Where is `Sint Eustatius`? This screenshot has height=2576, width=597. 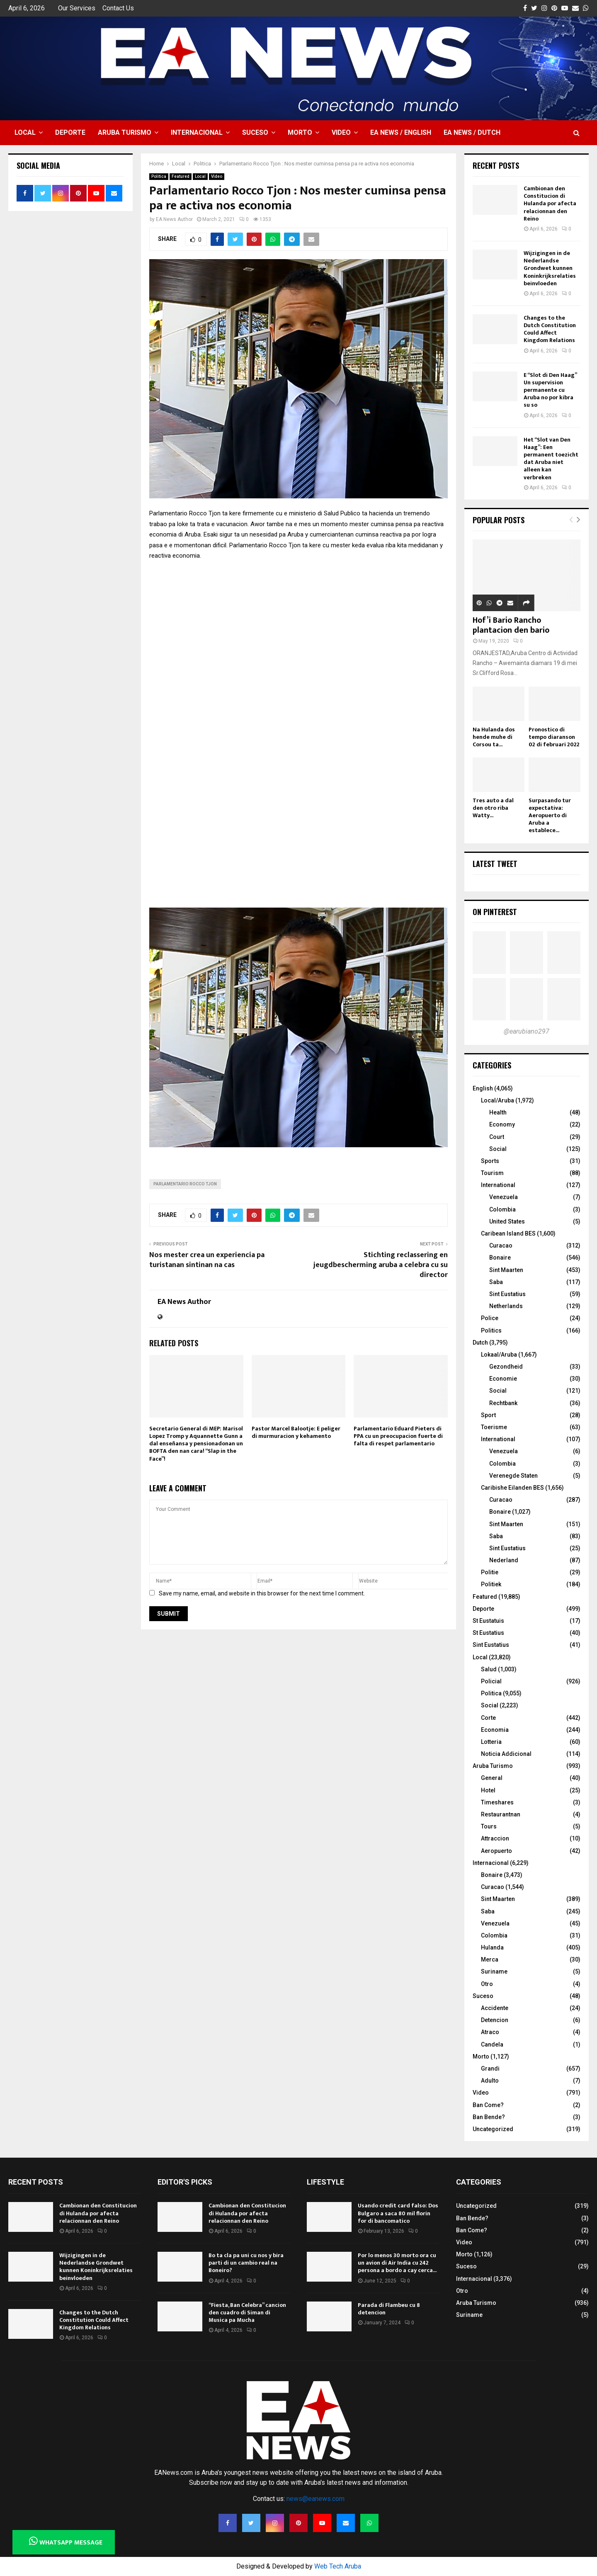 Sint Eustatius is located at coordinates (507, 1294).